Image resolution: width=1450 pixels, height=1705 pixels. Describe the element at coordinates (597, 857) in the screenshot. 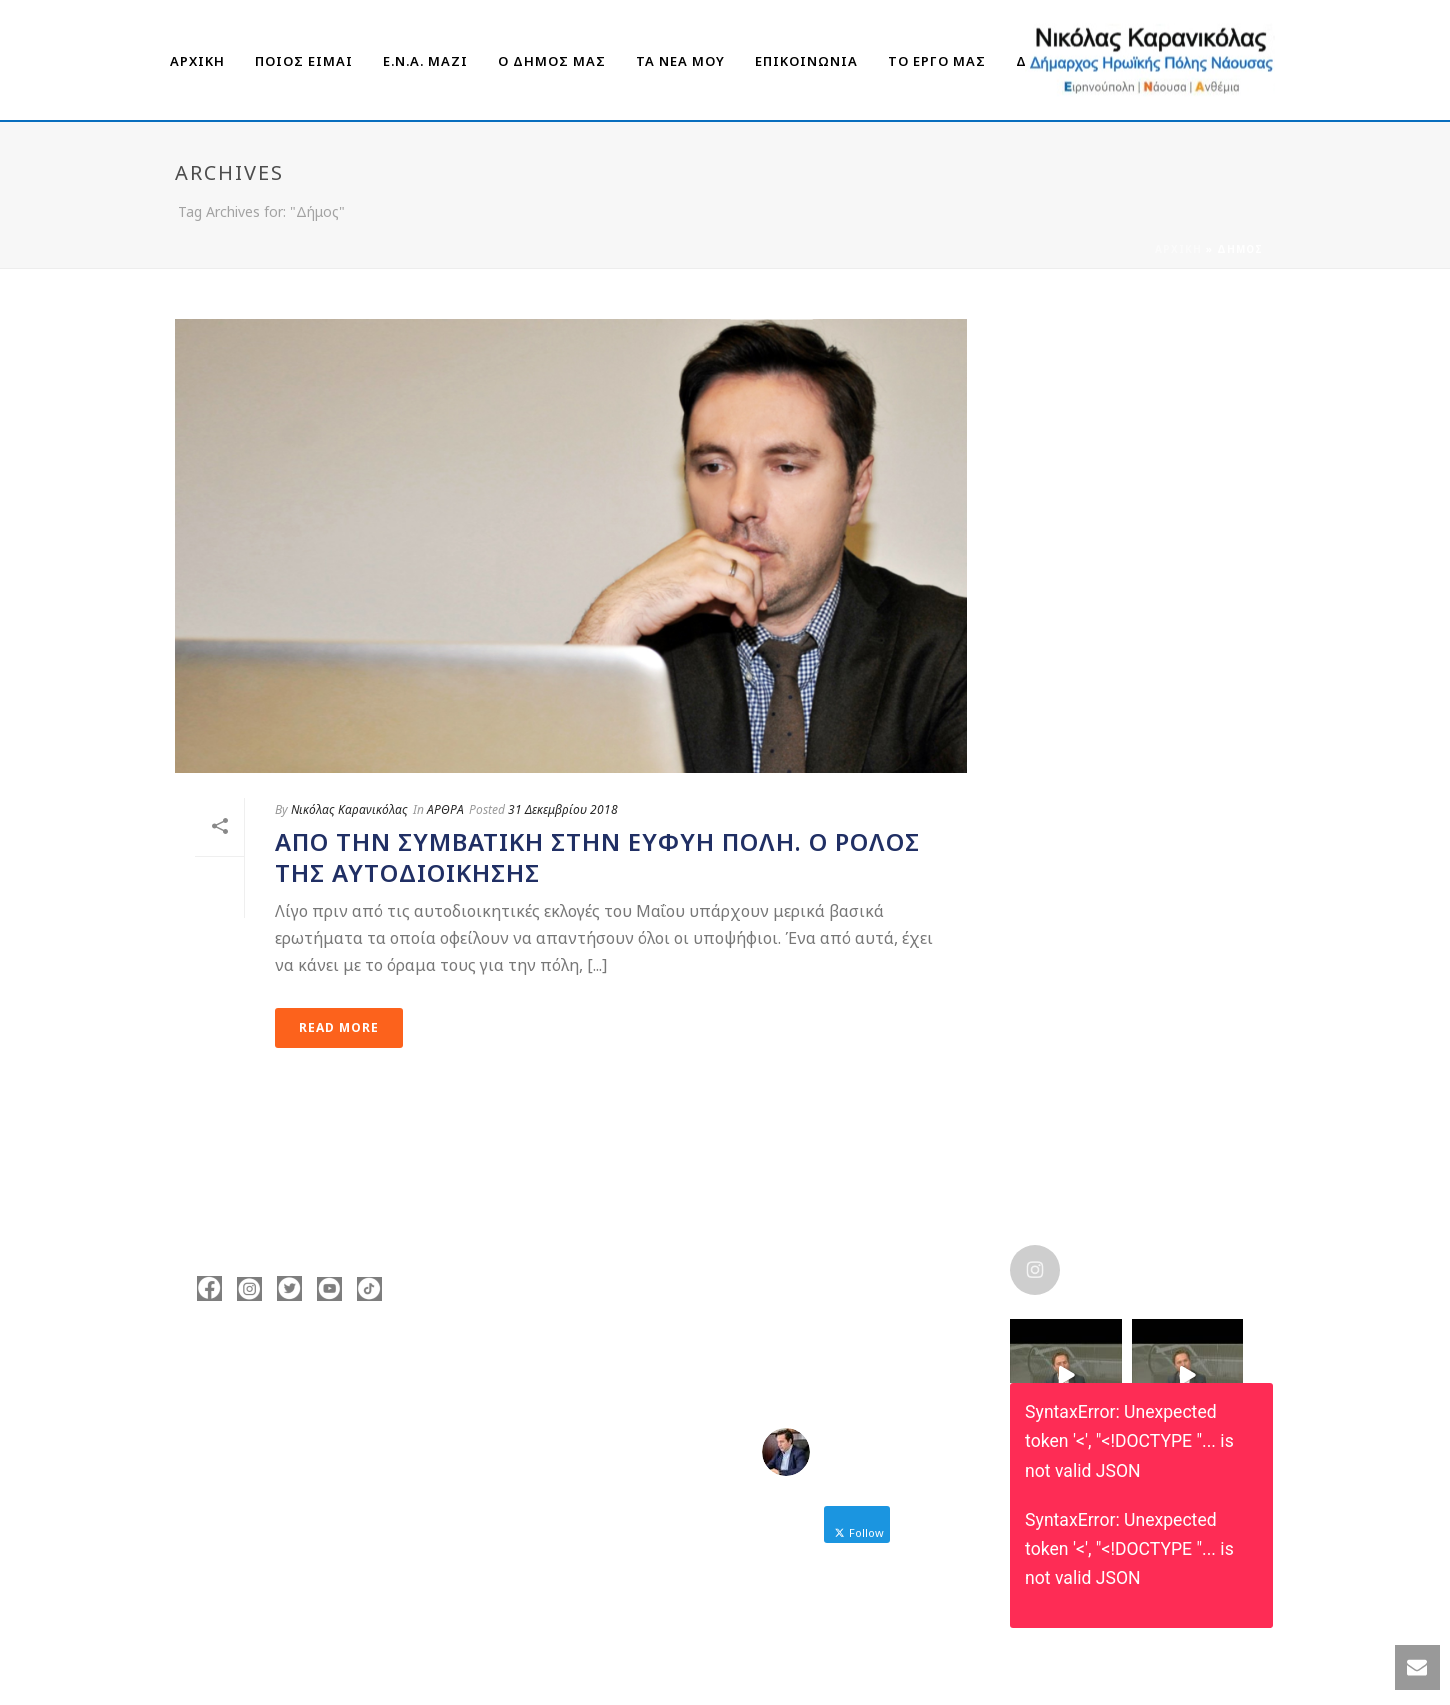

I see `Από την συμβατική στην ευφυή πόλη. Ο ρόλος της Αυτοδιοίκησης` at that location.